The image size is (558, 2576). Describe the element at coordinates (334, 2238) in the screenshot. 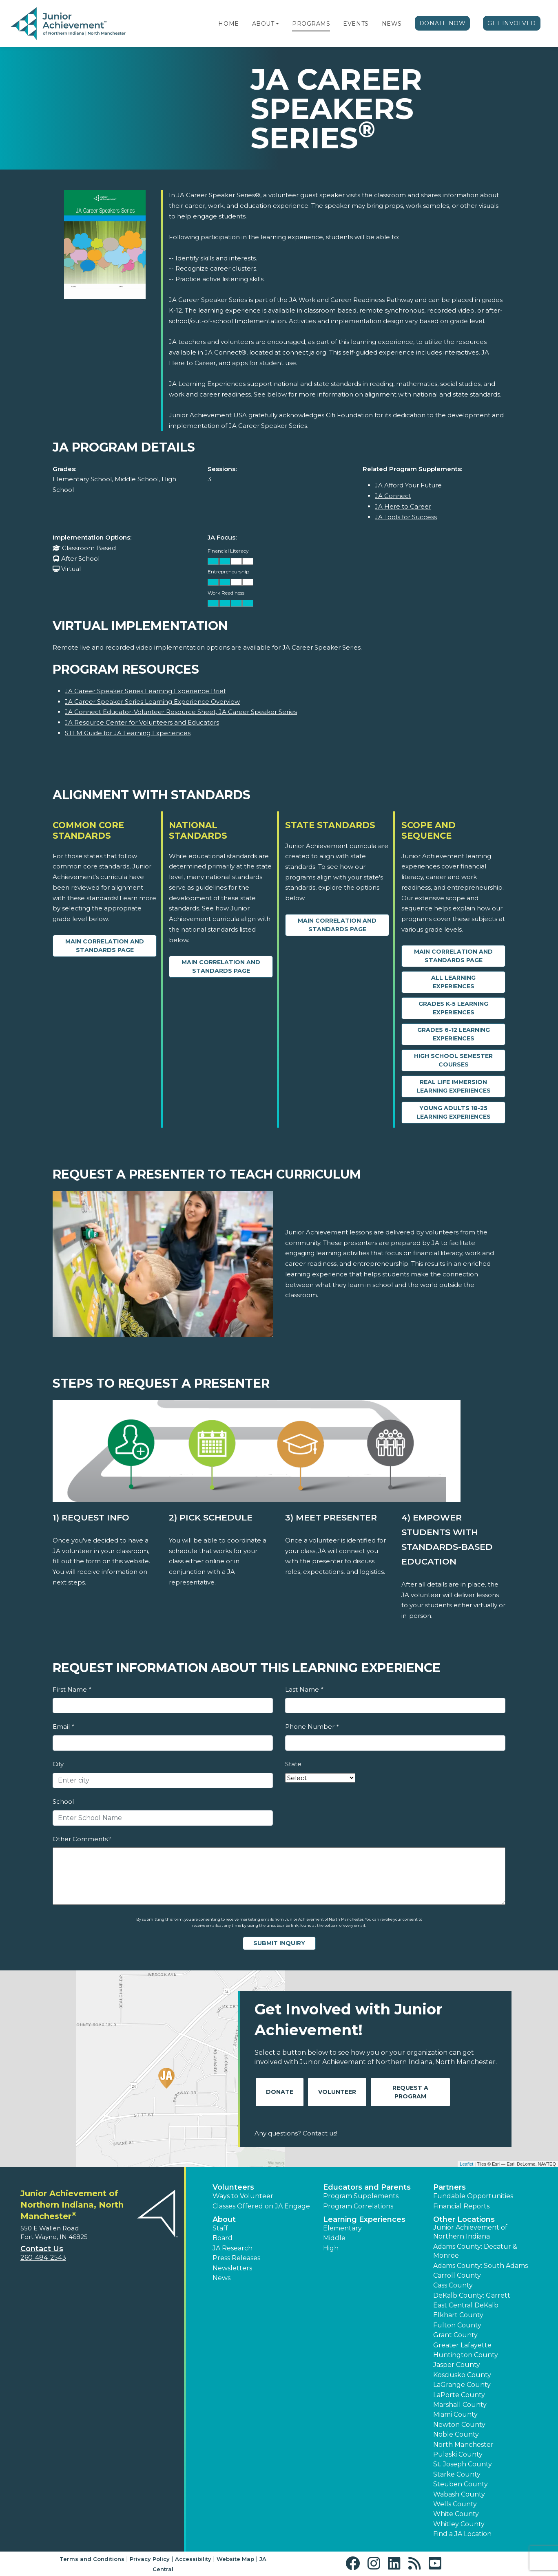

I see `Middle [button]` at that location.